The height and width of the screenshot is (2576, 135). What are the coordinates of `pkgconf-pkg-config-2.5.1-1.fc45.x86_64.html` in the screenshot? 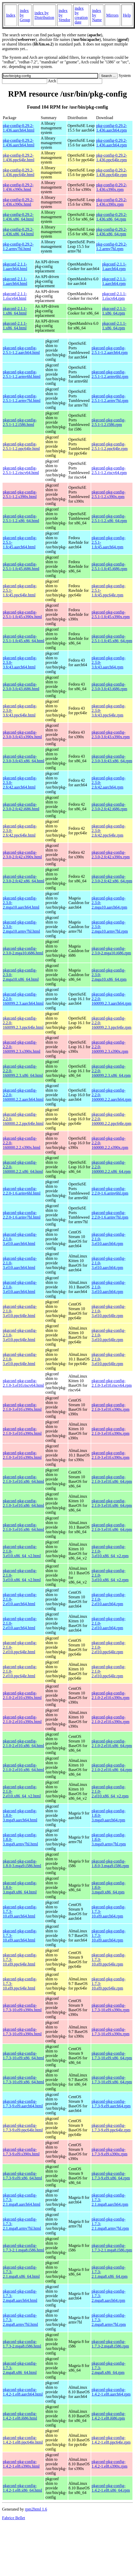 It's located at (23, 638).